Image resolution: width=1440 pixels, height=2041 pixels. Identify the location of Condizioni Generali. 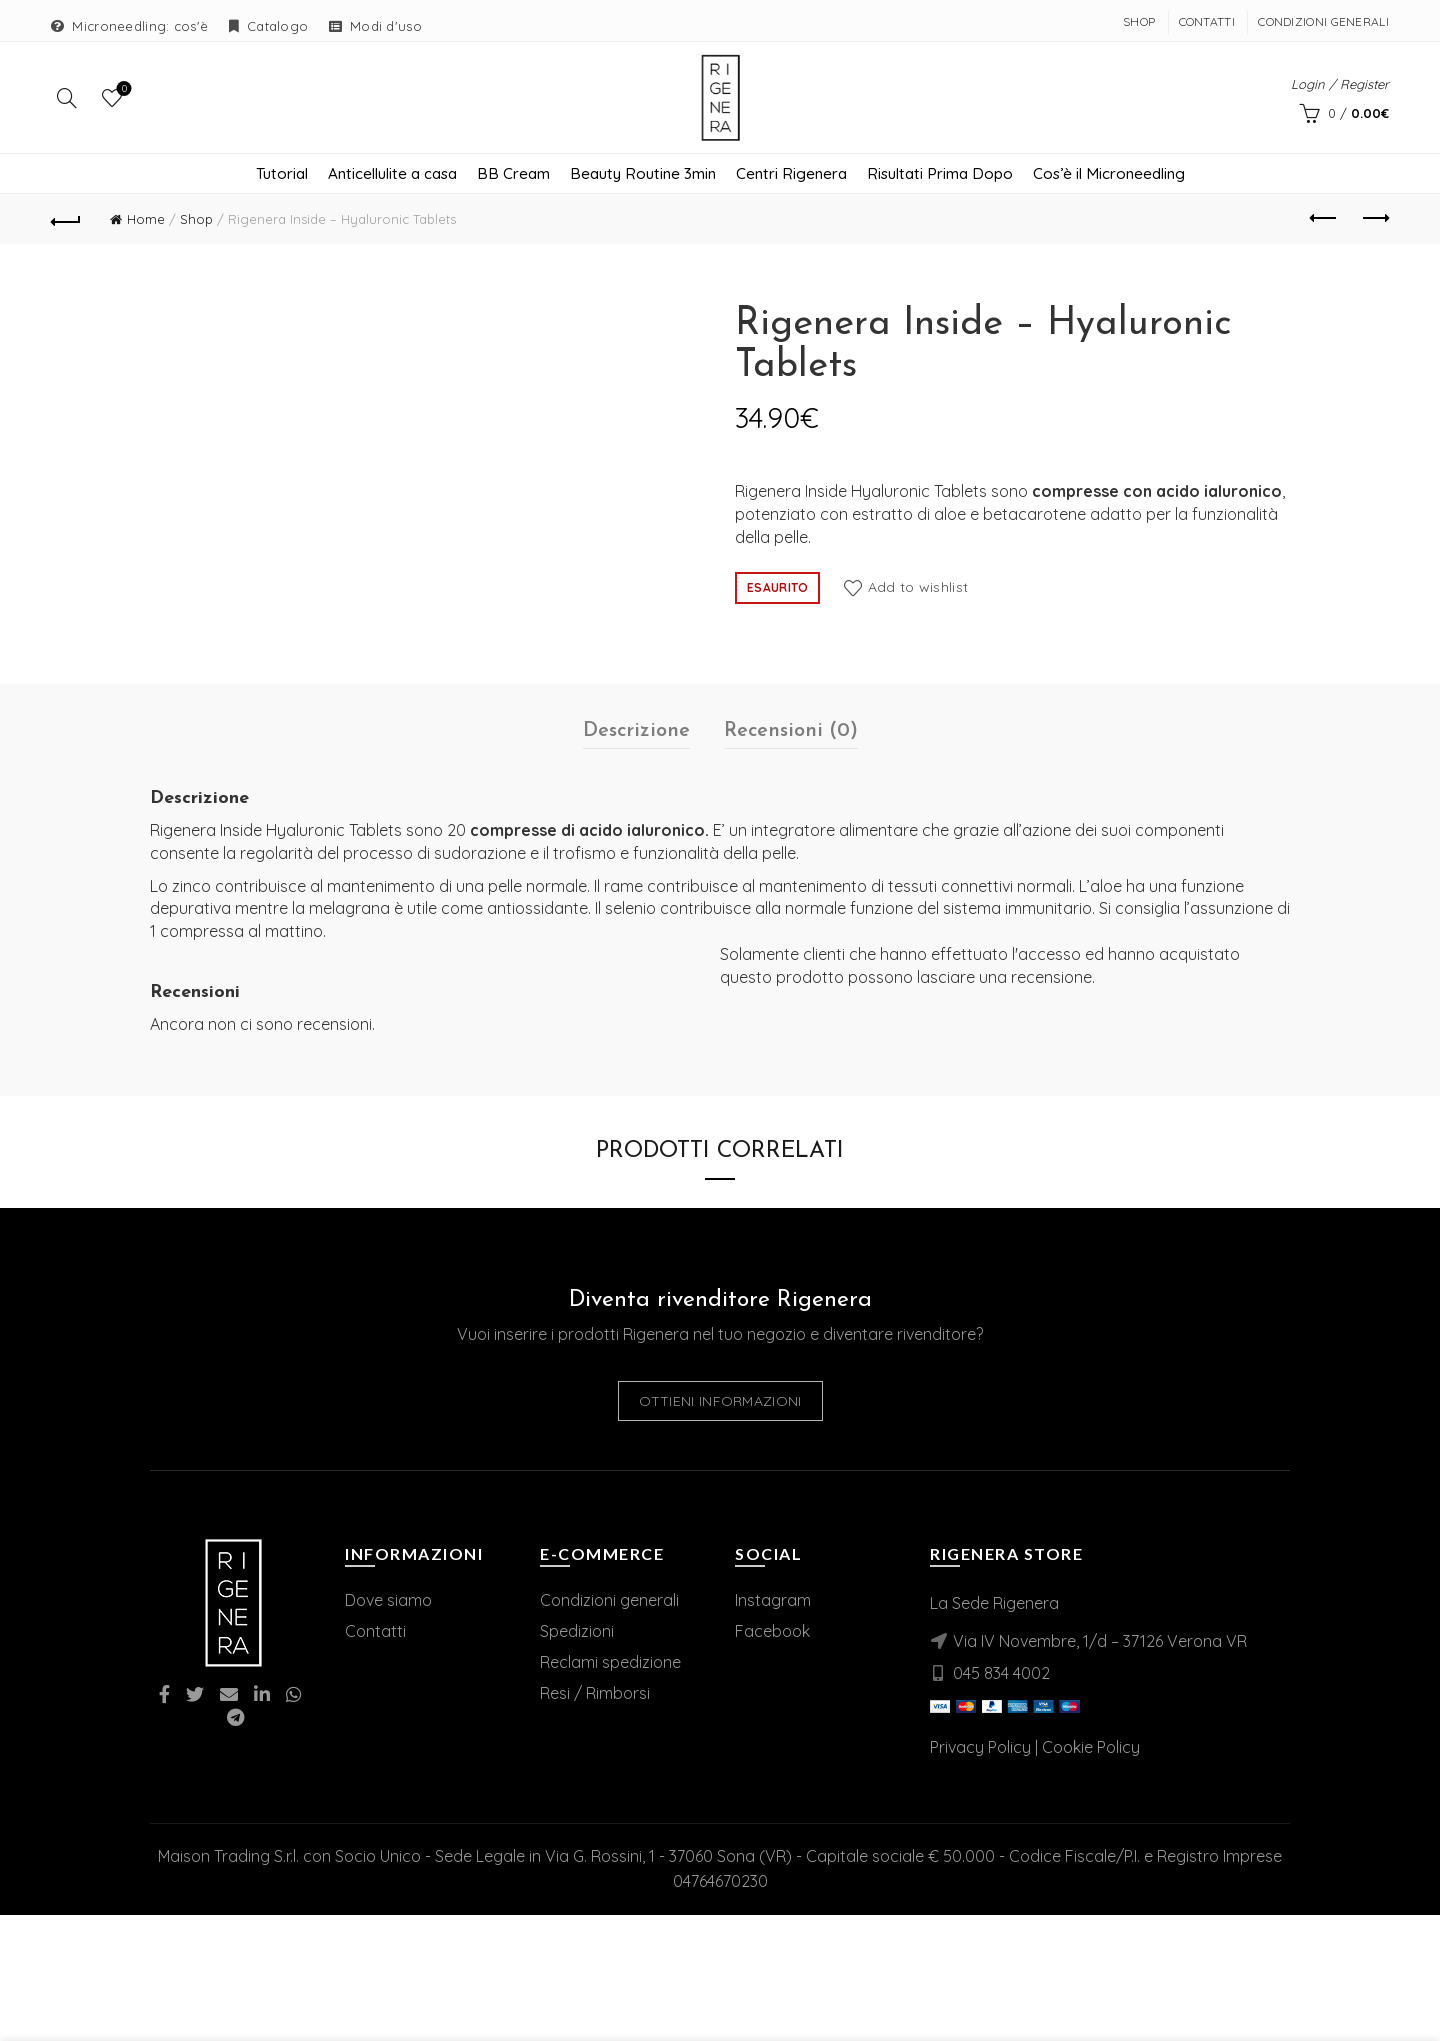
(1323, 21).